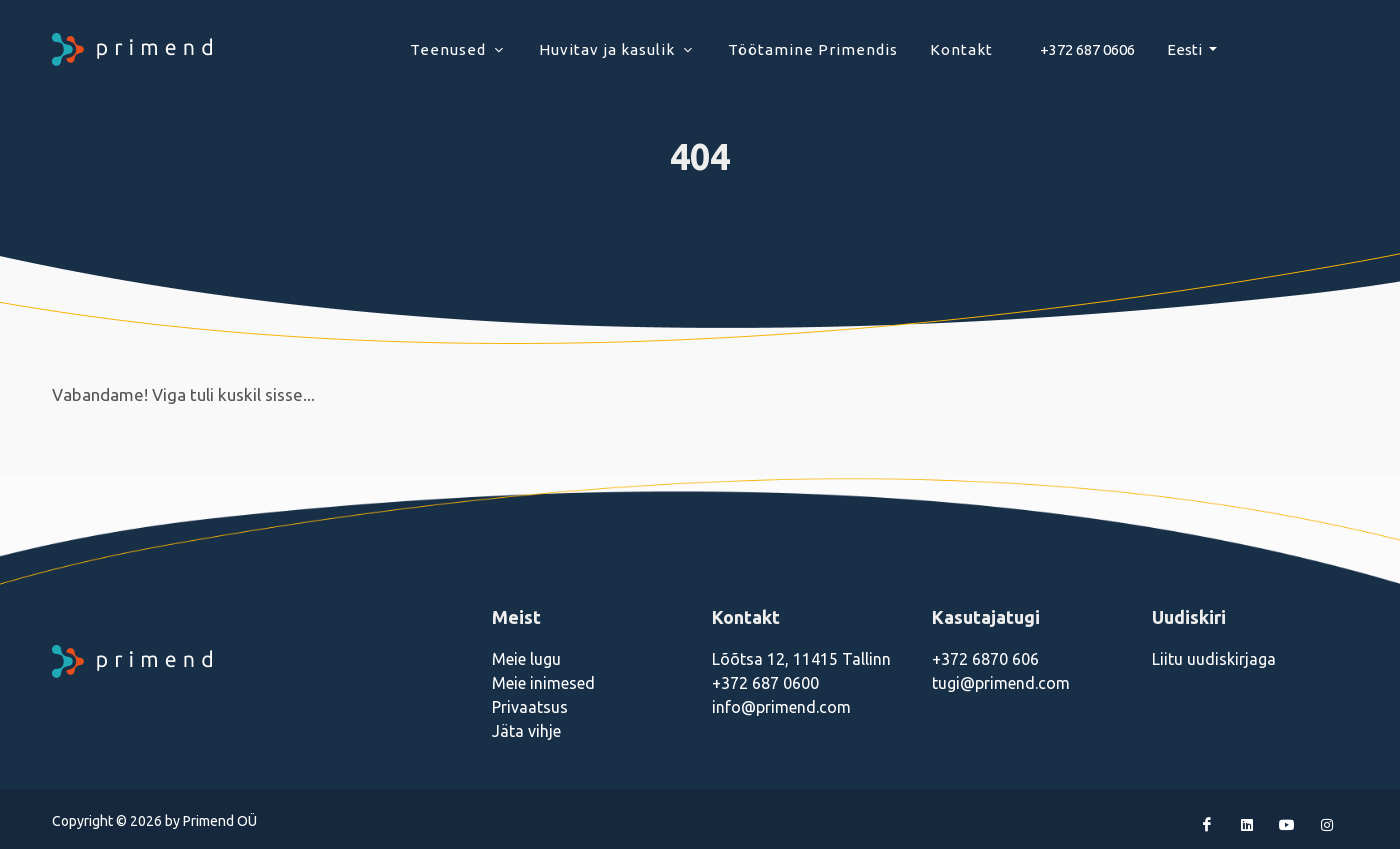 This screenshot has height=849, width=1400. What do you see at coordinates (526, 659) in the screenshot?
I see `Meie lugu` at bounding box center [526, 659].